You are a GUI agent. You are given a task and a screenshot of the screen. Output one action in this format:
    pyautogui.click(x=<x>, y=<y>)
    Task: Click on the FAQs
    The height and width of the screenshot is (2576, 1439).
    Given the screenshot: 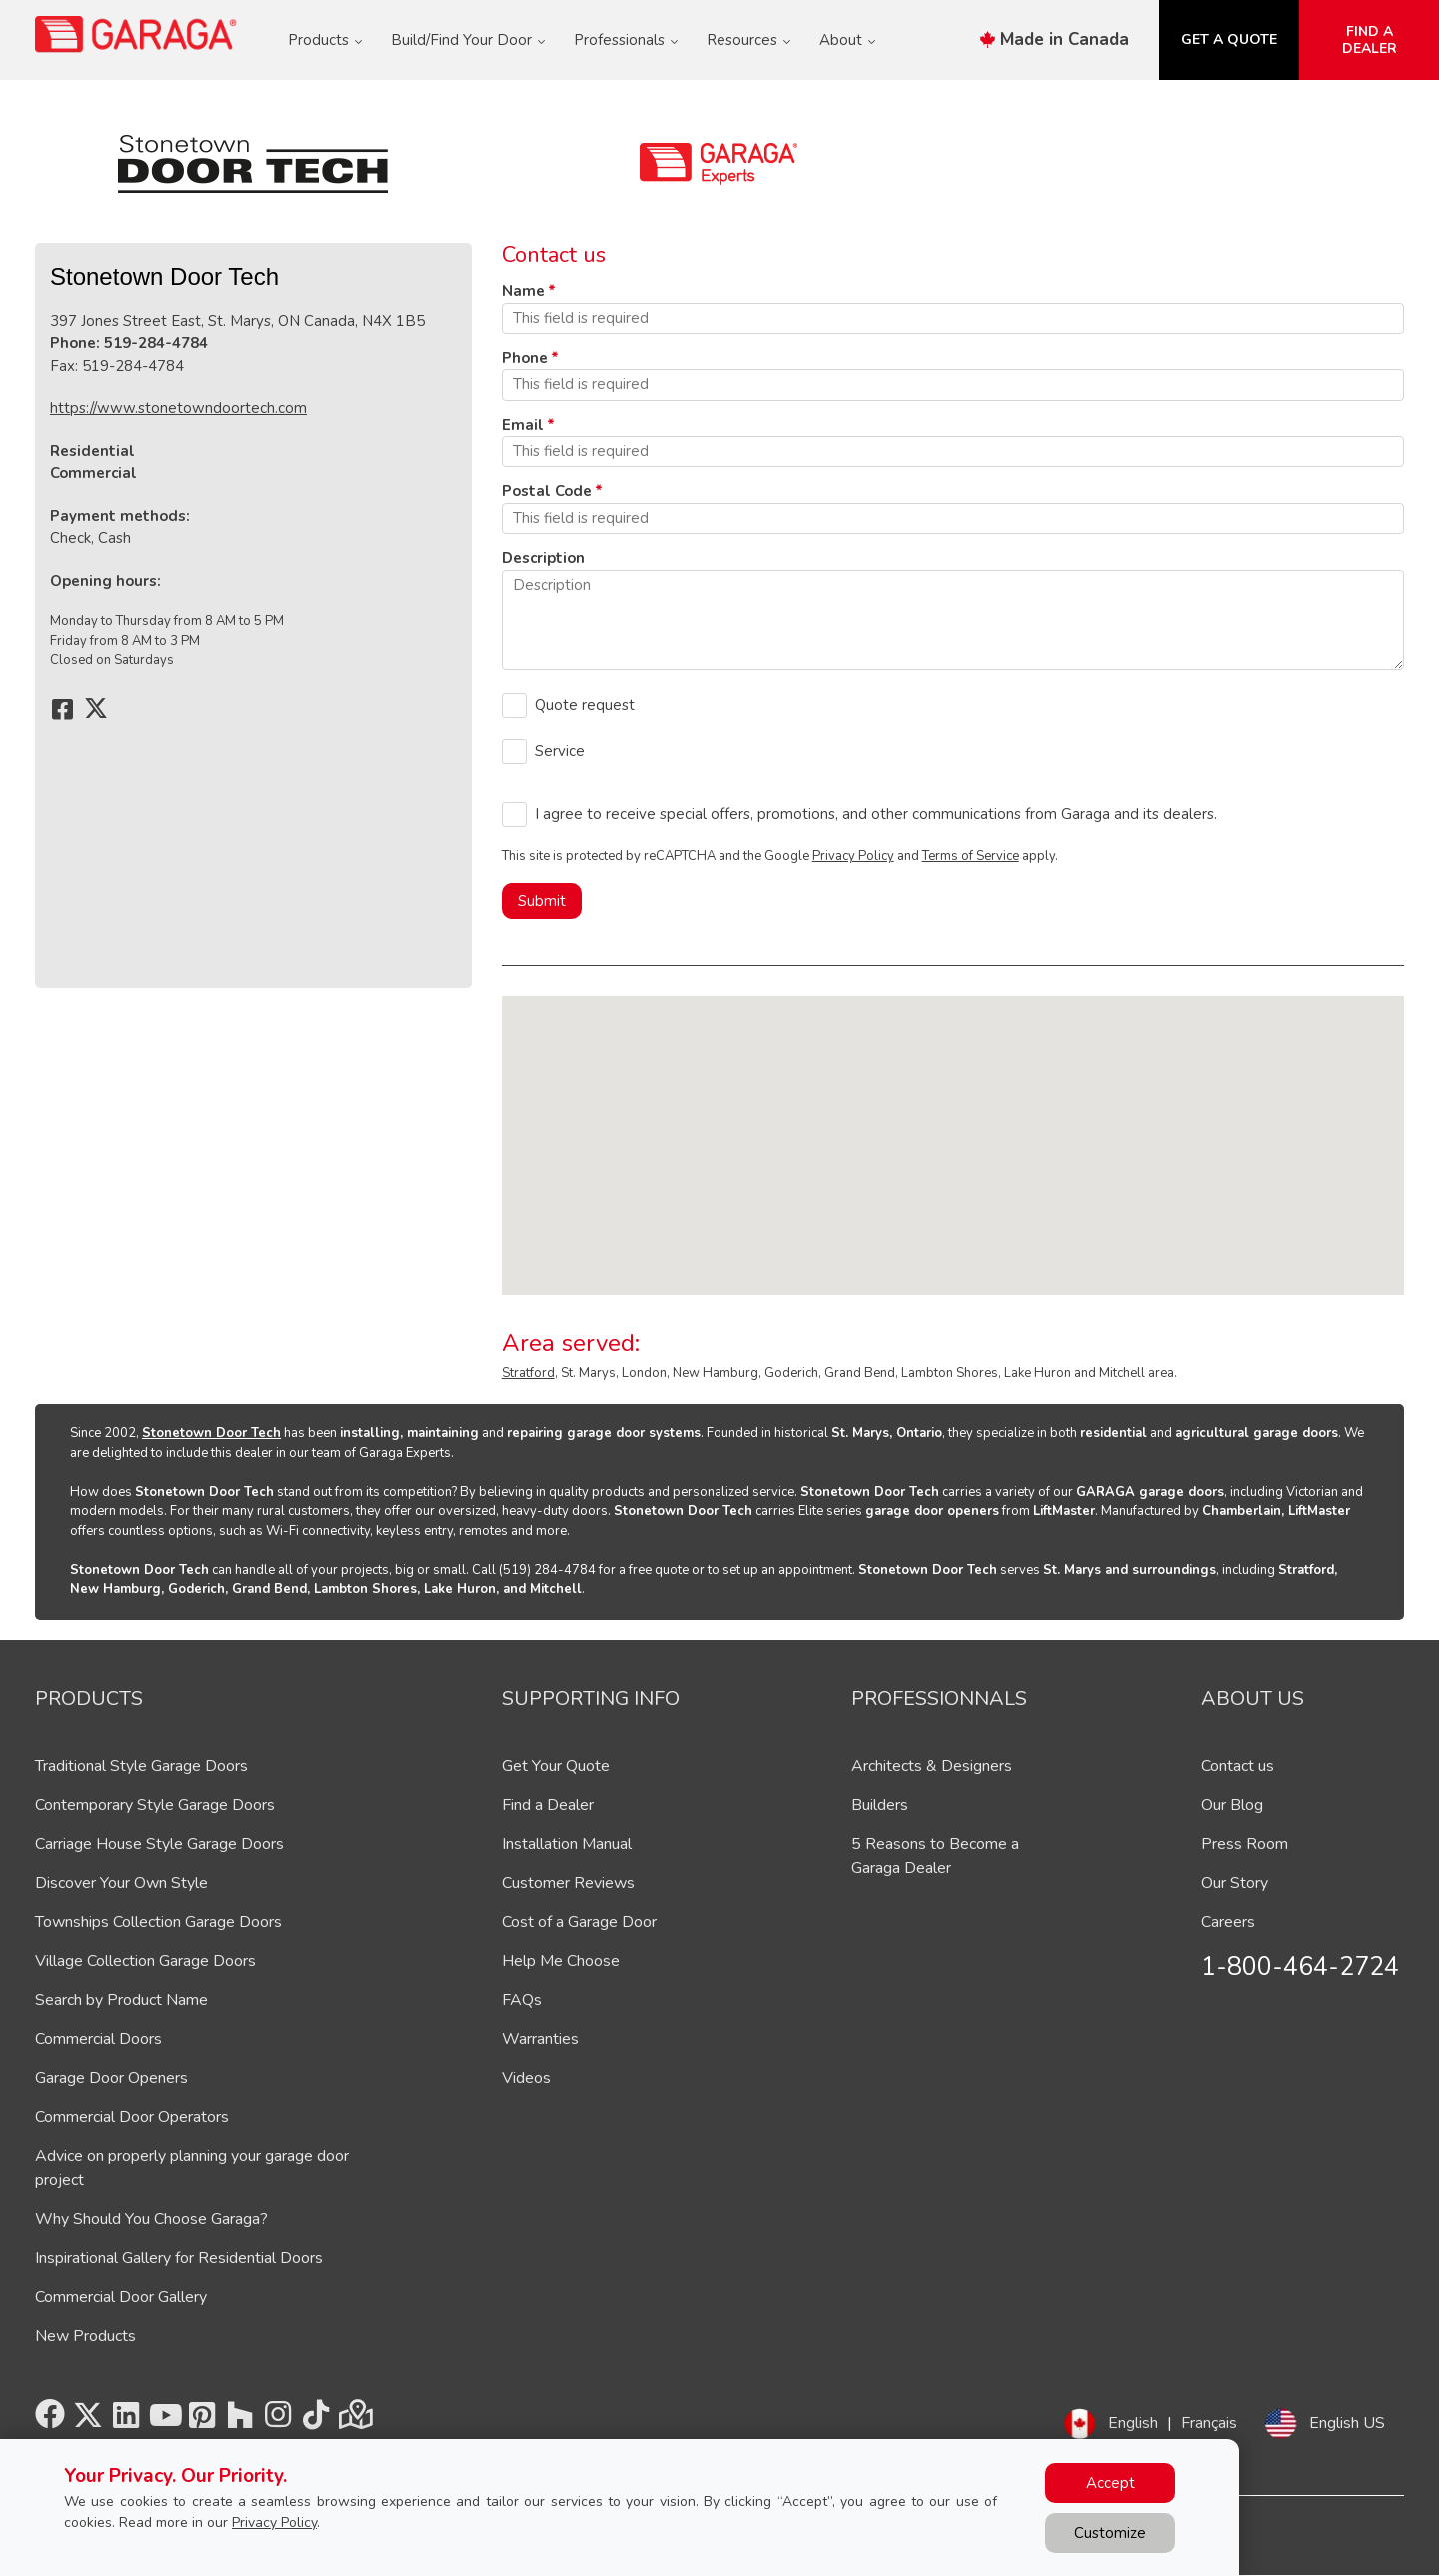 What is the action you would take?
    pyautogui.click(x=522, y=2000)
    